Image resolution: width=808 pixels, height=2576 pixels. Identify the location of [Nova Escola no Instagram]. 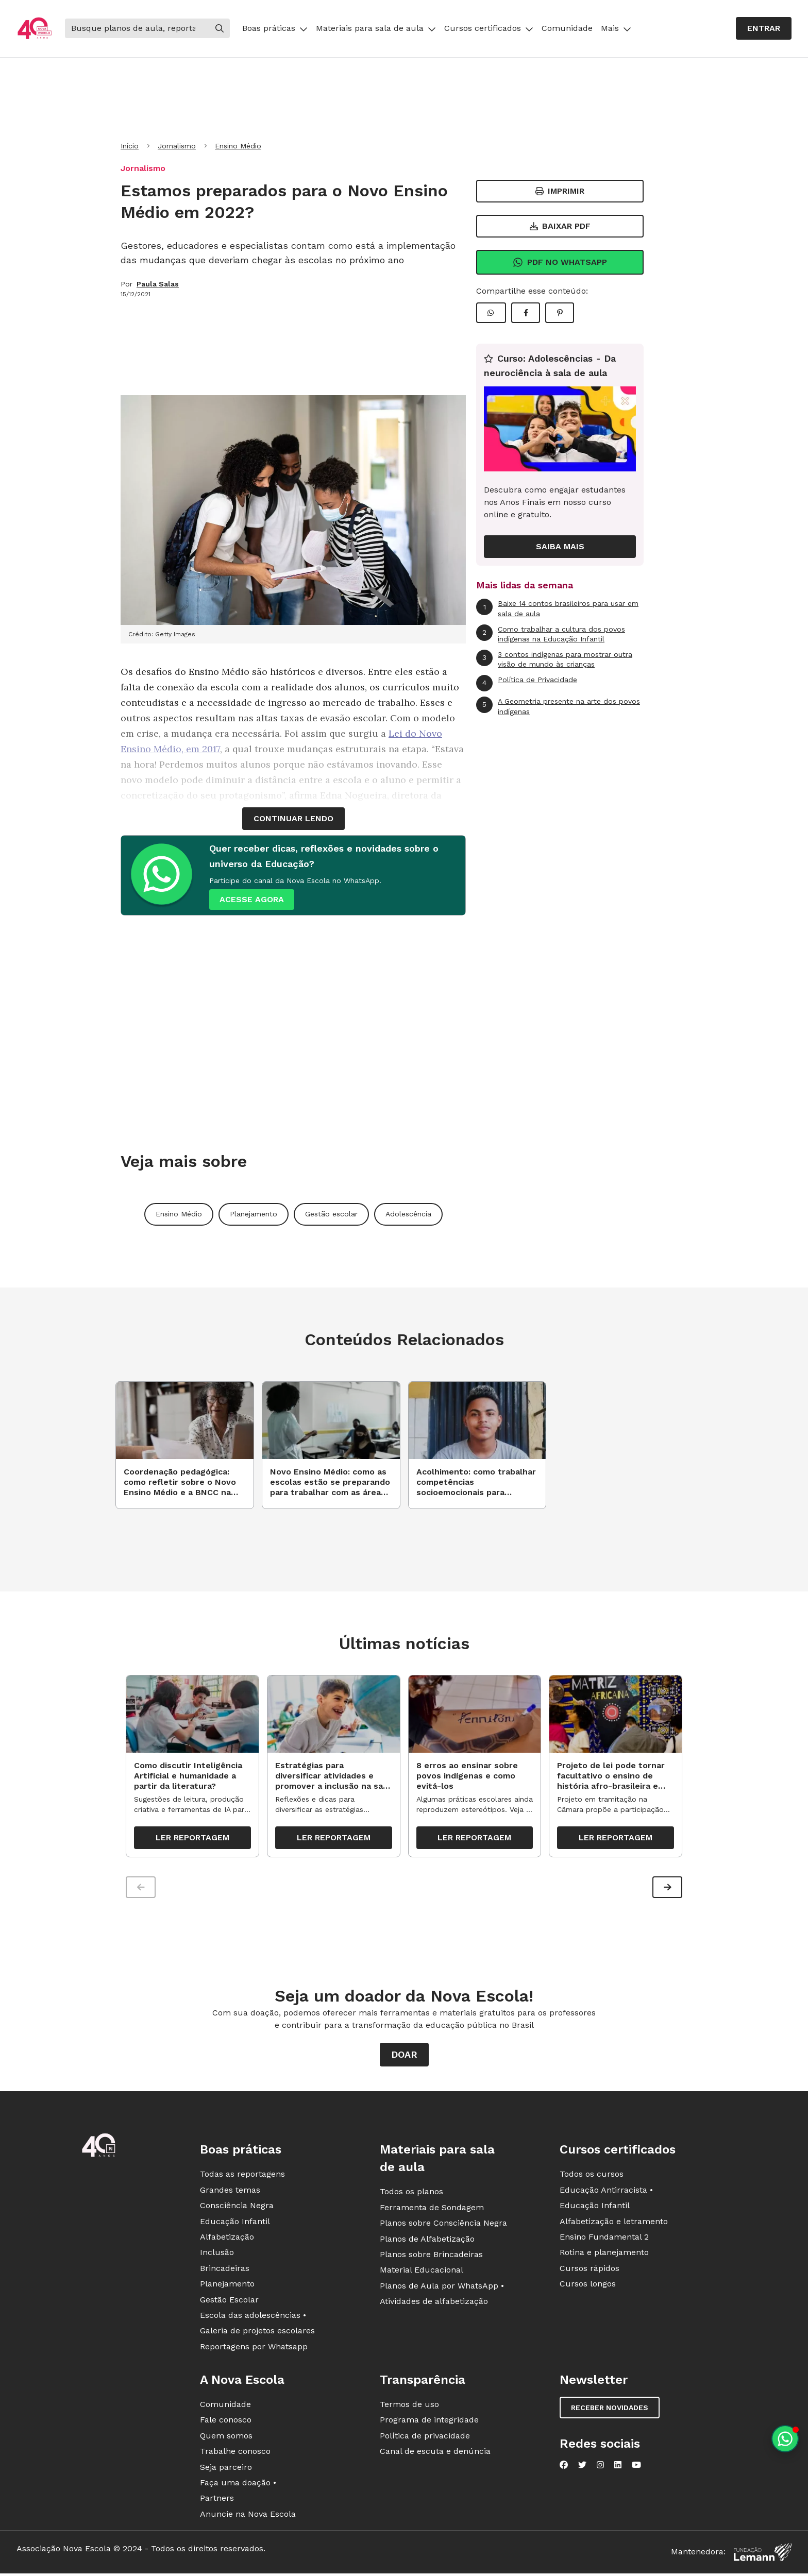
(600, 2469).